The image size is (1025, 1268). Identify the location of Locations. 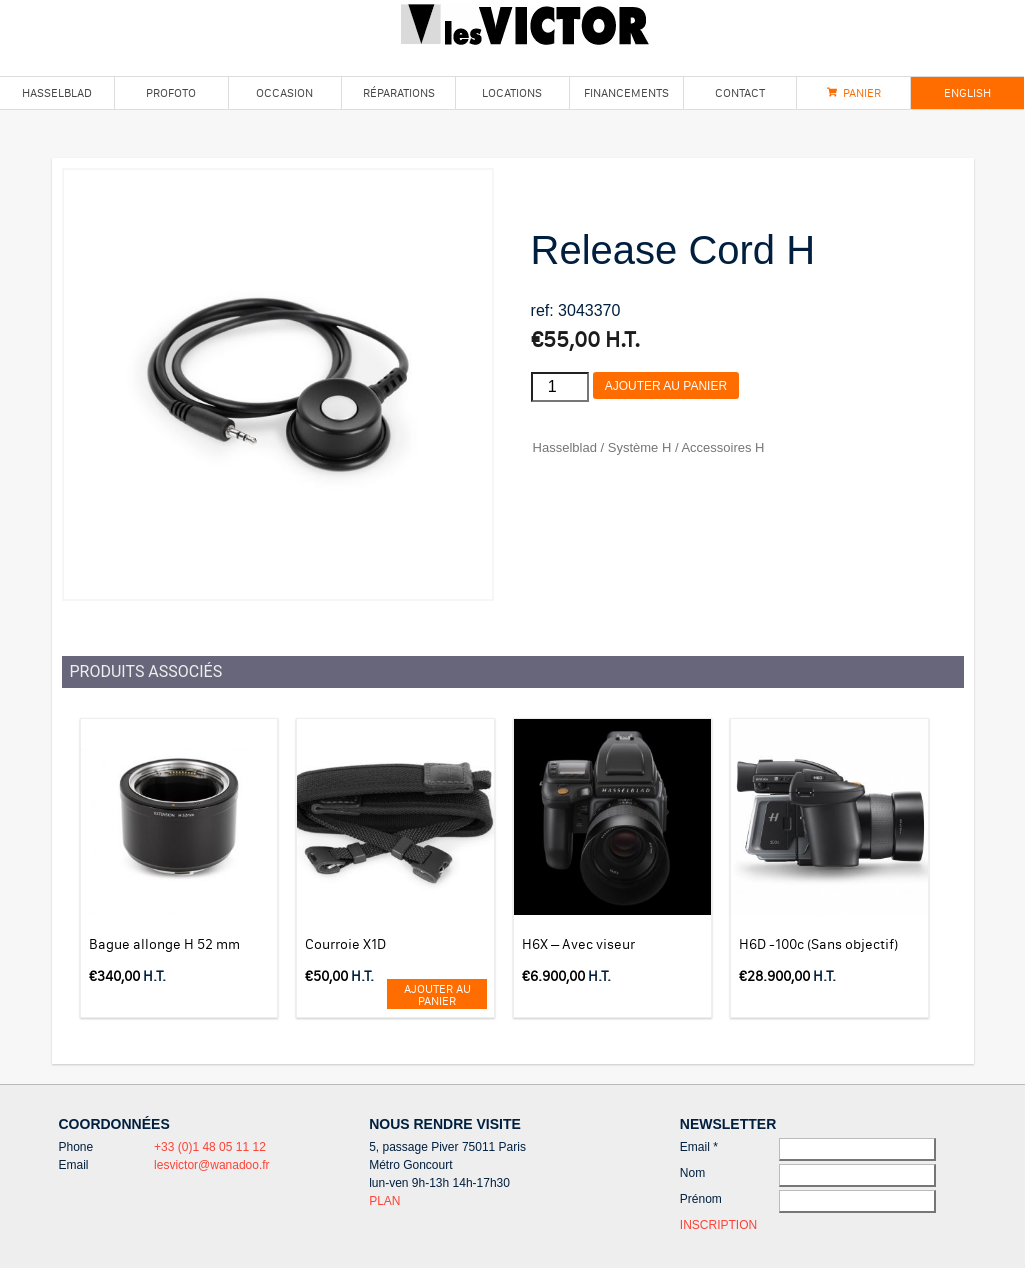
(512, 92).